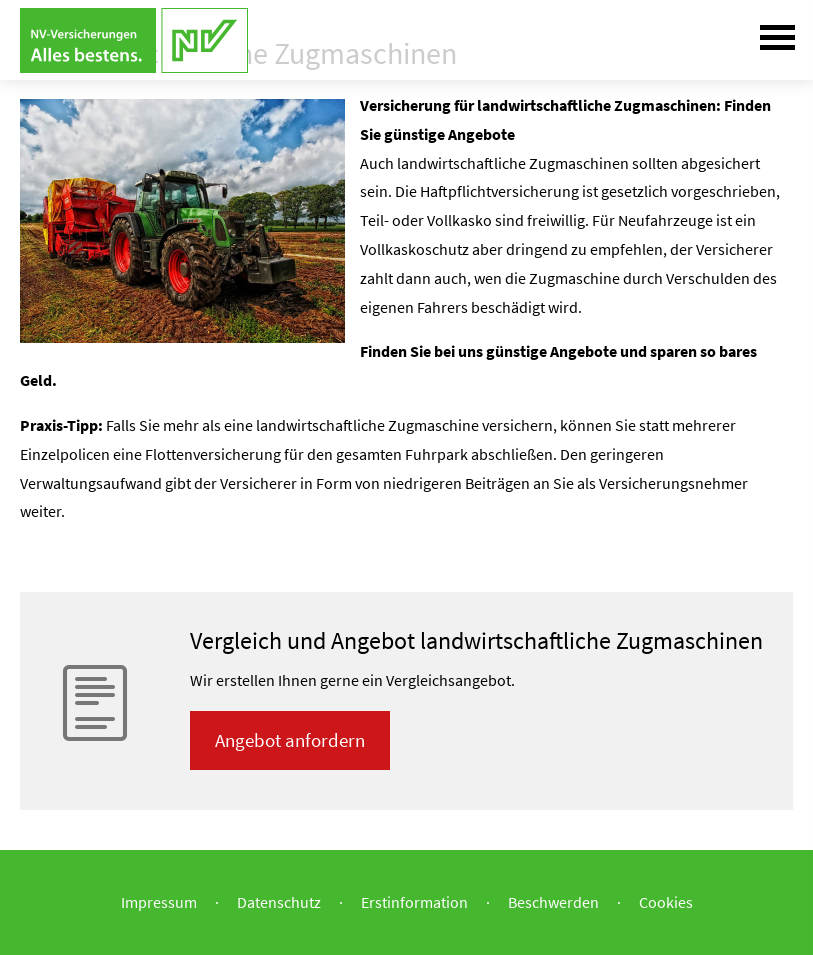  Describe the element at coordinates (290, 740) in the screenshot. I see `An­ge­bot an­for­dern [button]` at that location.